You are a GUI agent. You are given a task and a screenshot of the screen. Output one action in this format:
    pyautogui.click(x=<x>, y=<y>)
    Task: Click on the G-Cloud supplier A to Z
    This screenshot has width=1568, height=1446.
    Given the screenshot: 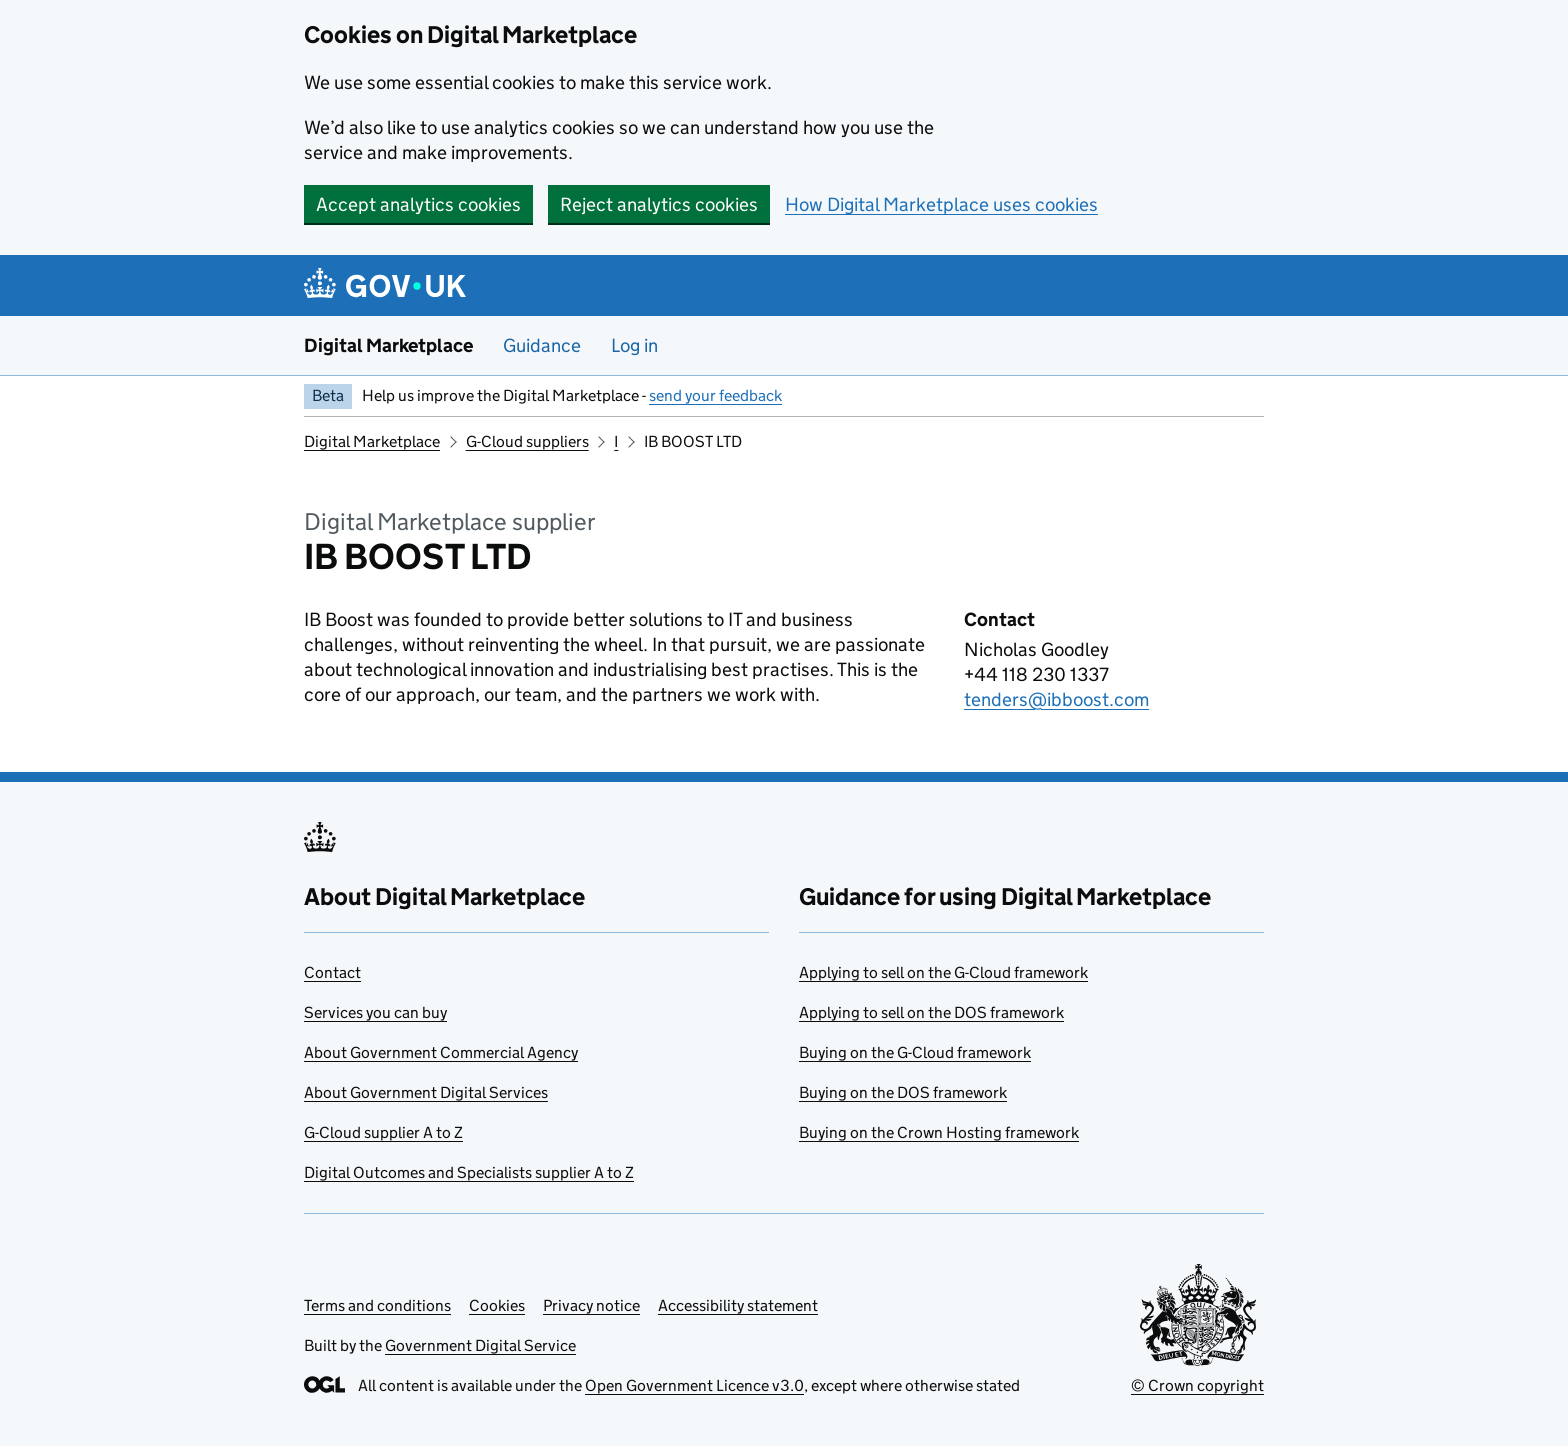 What is the action you would take?
    pyautogui.click(x=383, y=1132)
    